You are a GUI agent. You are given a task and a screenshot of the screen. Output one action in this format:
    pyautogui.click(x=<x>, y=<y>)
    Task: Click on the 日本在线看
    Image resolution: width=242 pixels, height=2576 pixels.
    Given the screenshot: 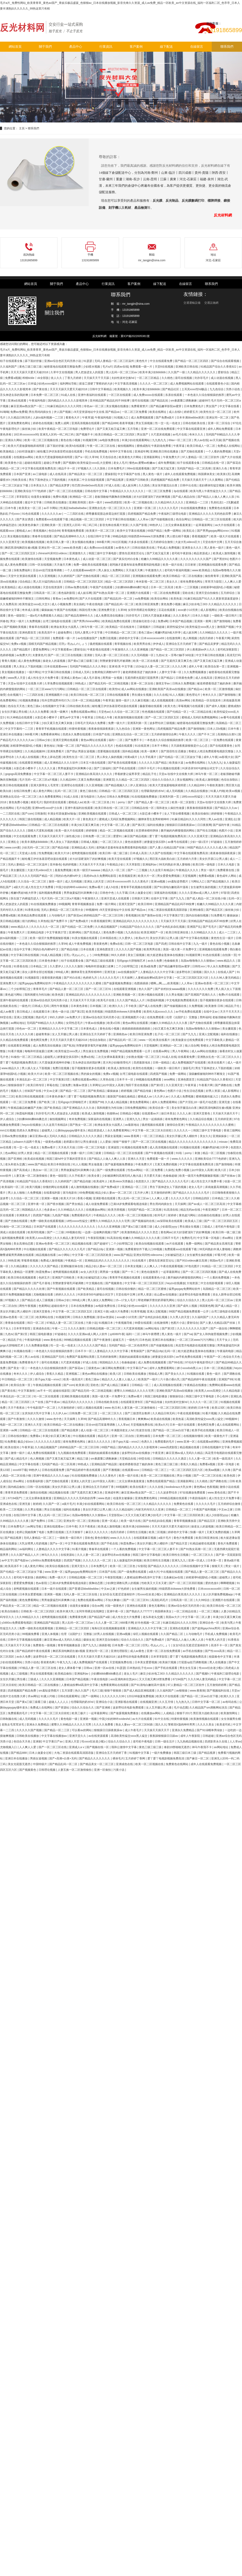 What is the action you would take?
    pyautogui.click(x=87, y=949)
    